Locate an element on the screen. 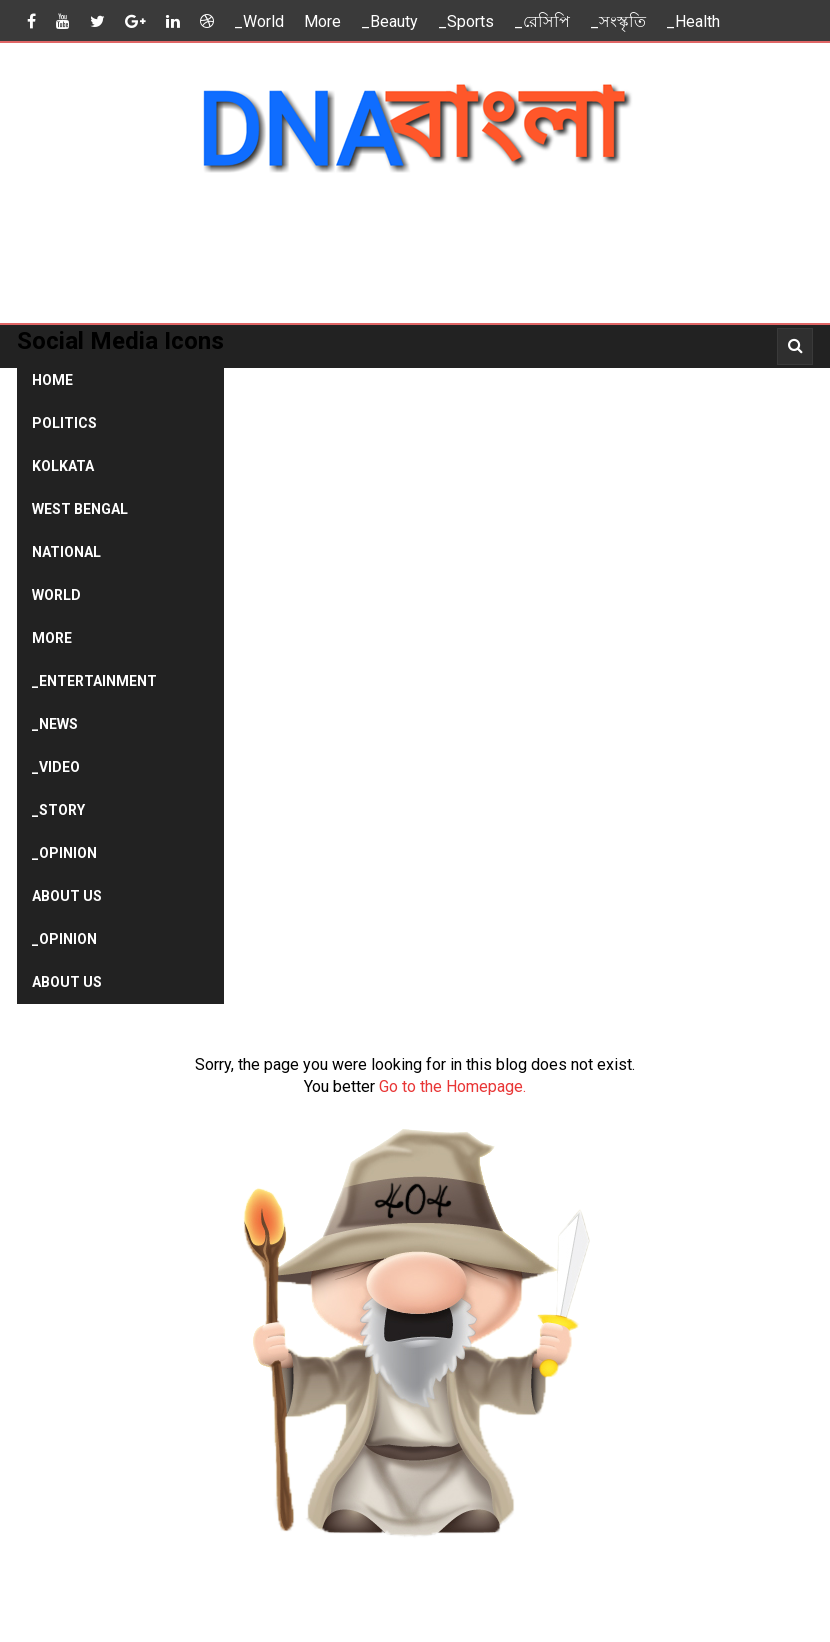  _Entertainment is located at coordinates (94, 681).